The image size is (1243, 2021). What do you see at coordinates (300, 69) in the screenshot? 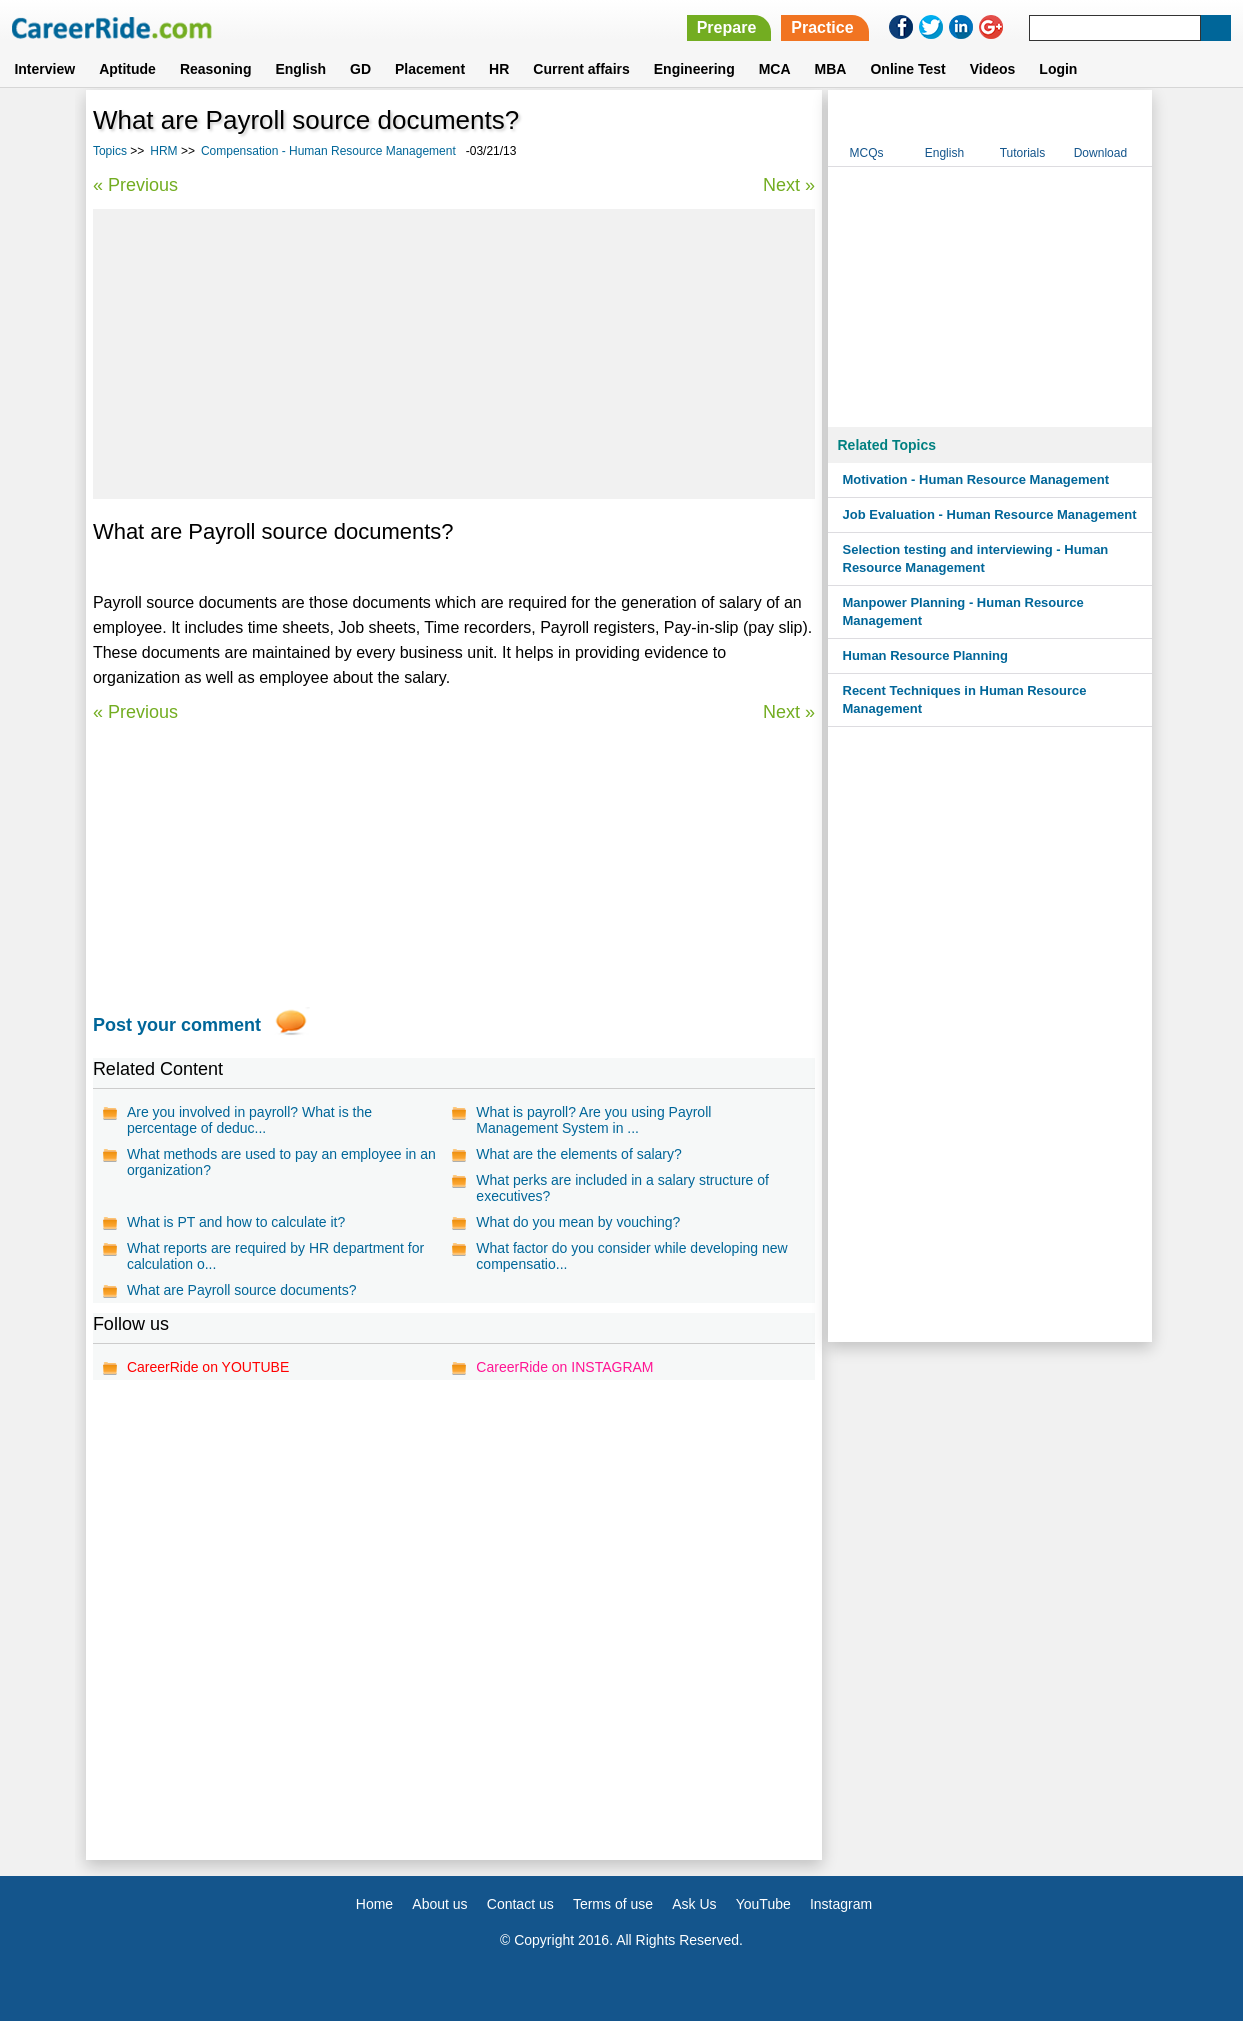
I see `English` at bounding box center [300, 69].